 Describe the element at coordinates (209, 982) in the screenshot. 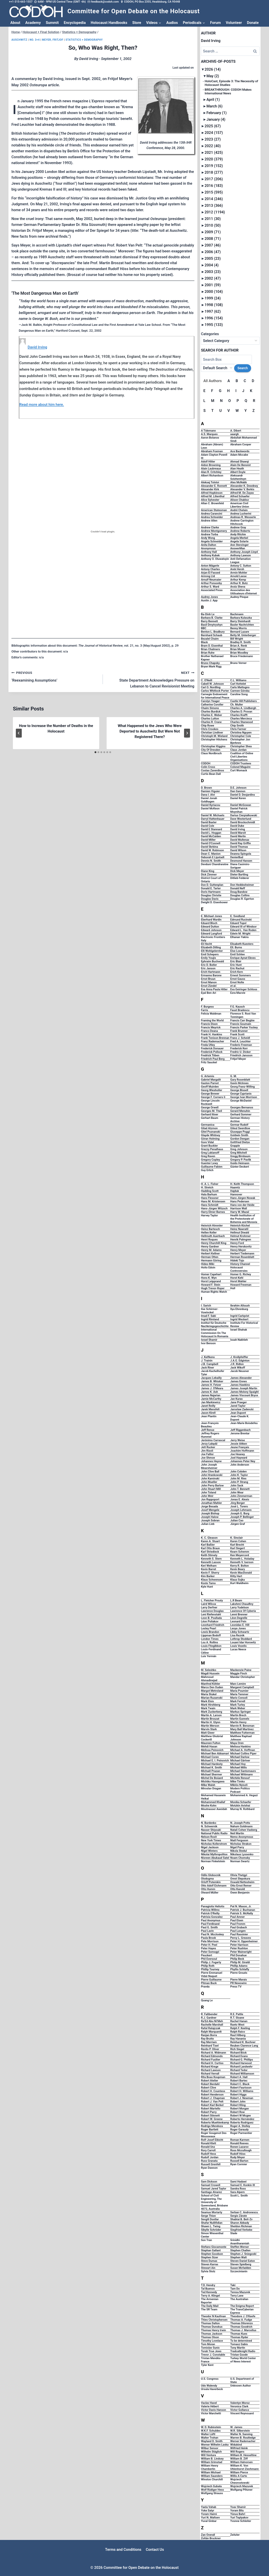

I see `Ernst Manon` at that location.